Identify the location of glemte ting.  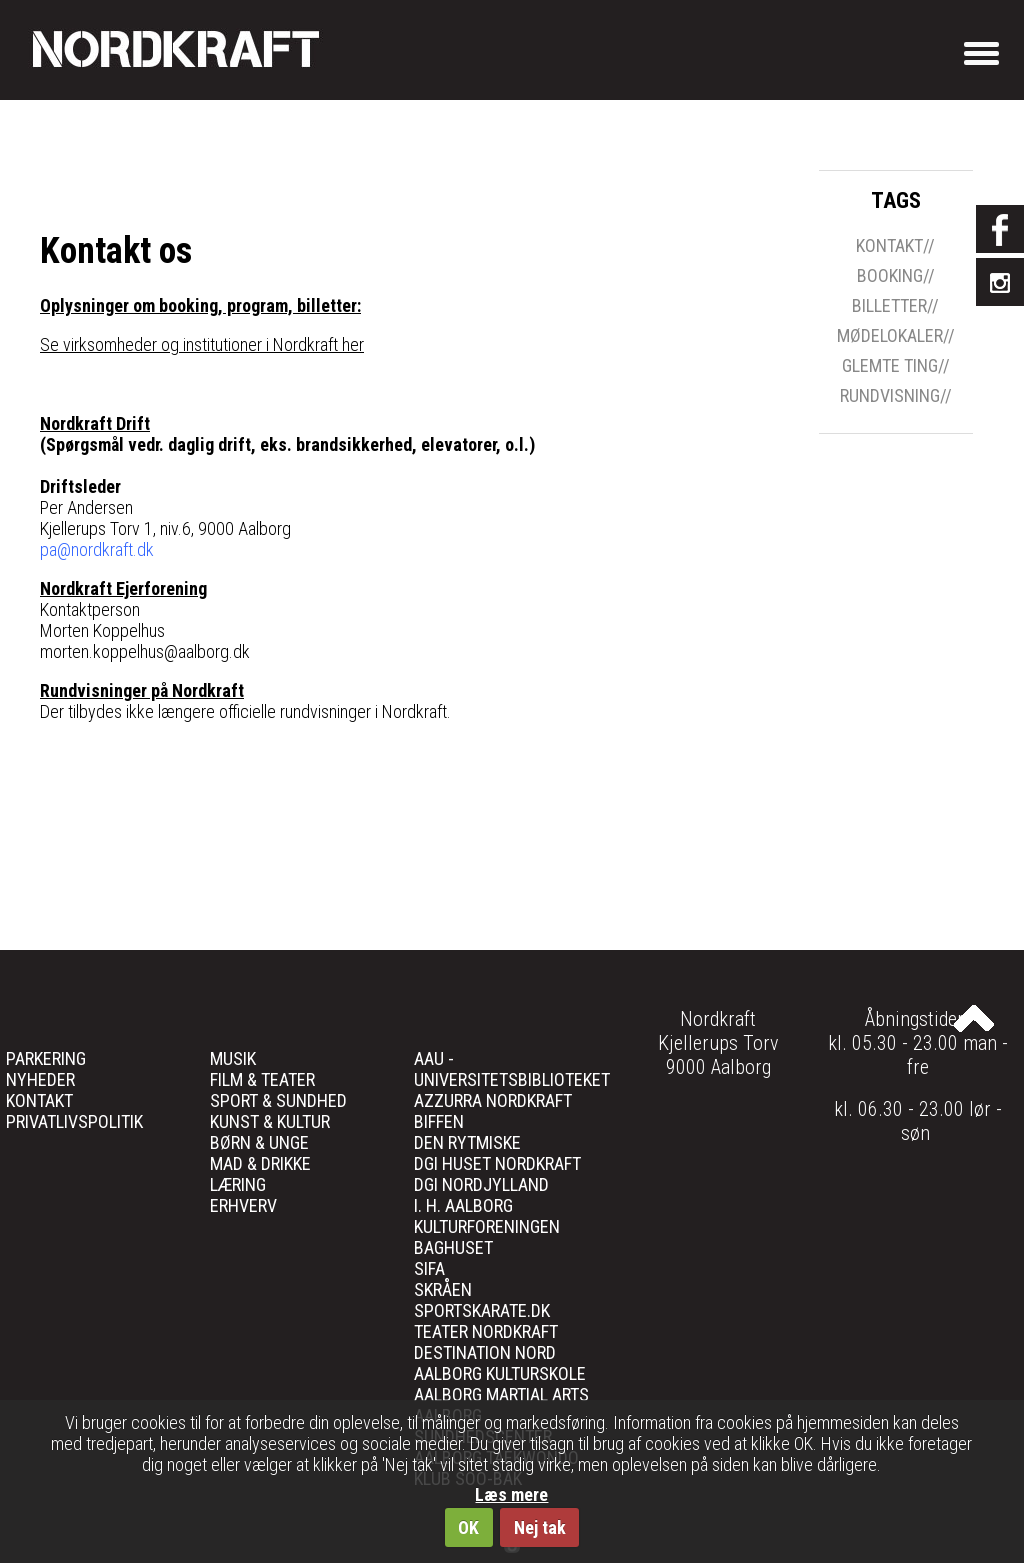
(890, 366).